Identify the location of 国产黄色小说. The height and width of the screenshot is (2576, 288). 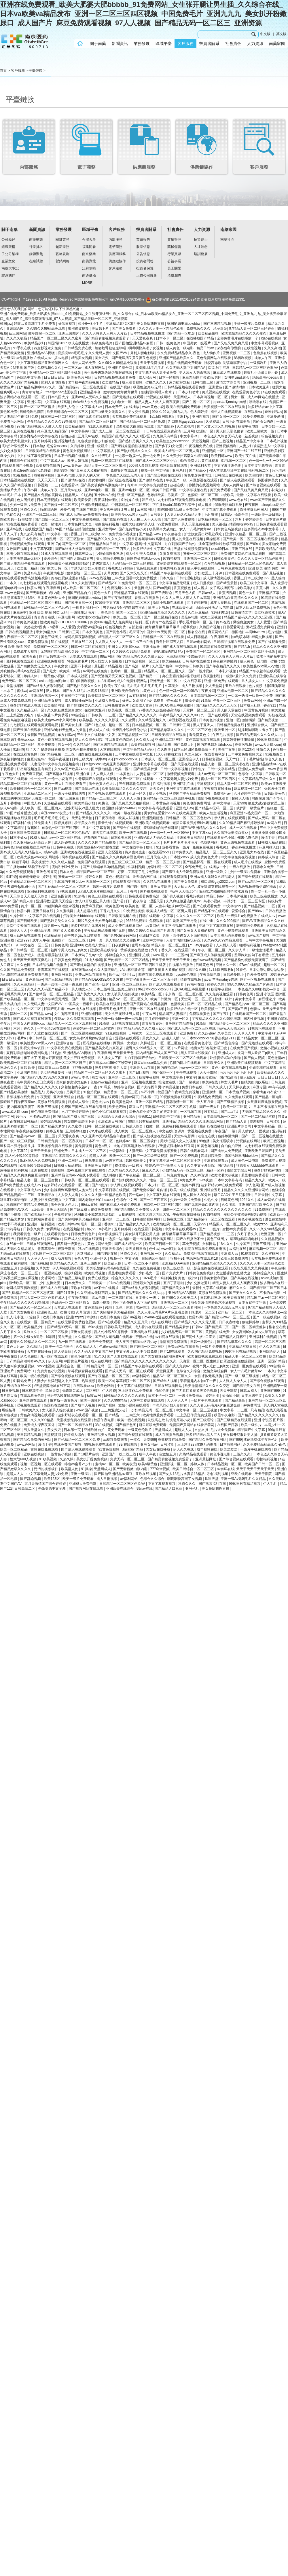
(116, 632).